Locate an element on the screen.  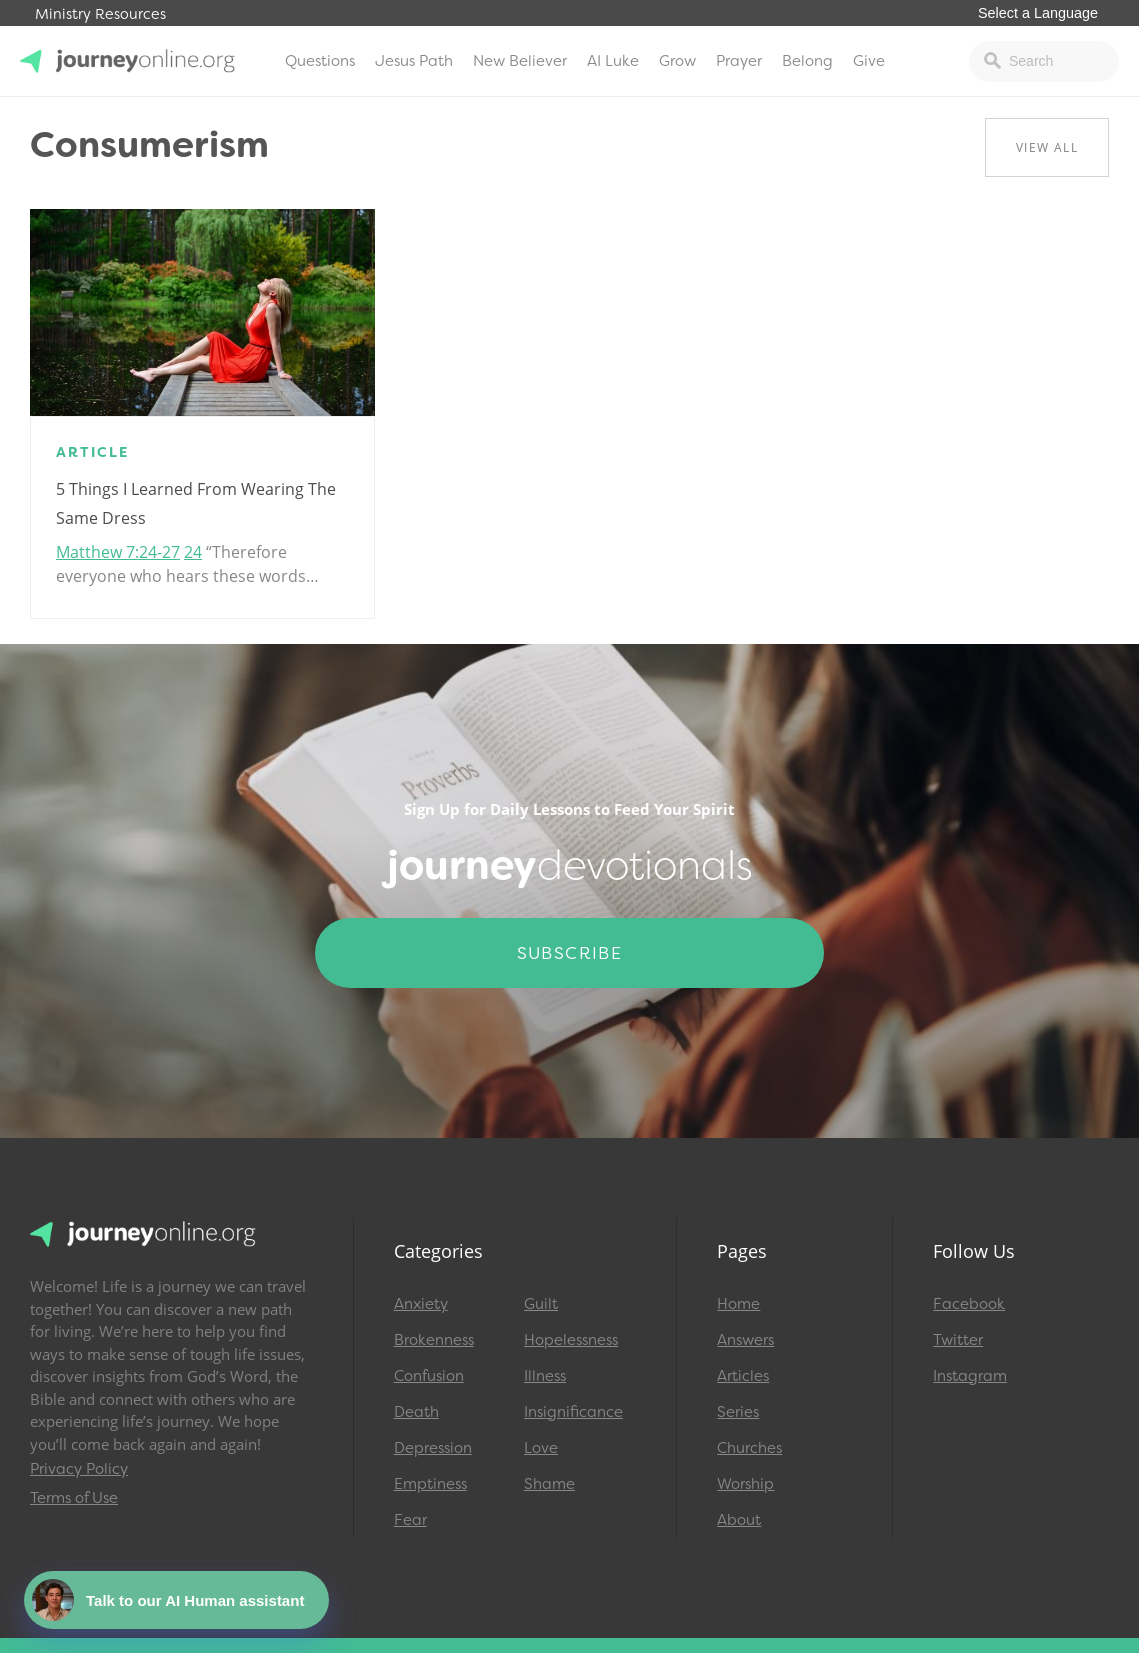
Worship is located at coordinates (745, 1484).